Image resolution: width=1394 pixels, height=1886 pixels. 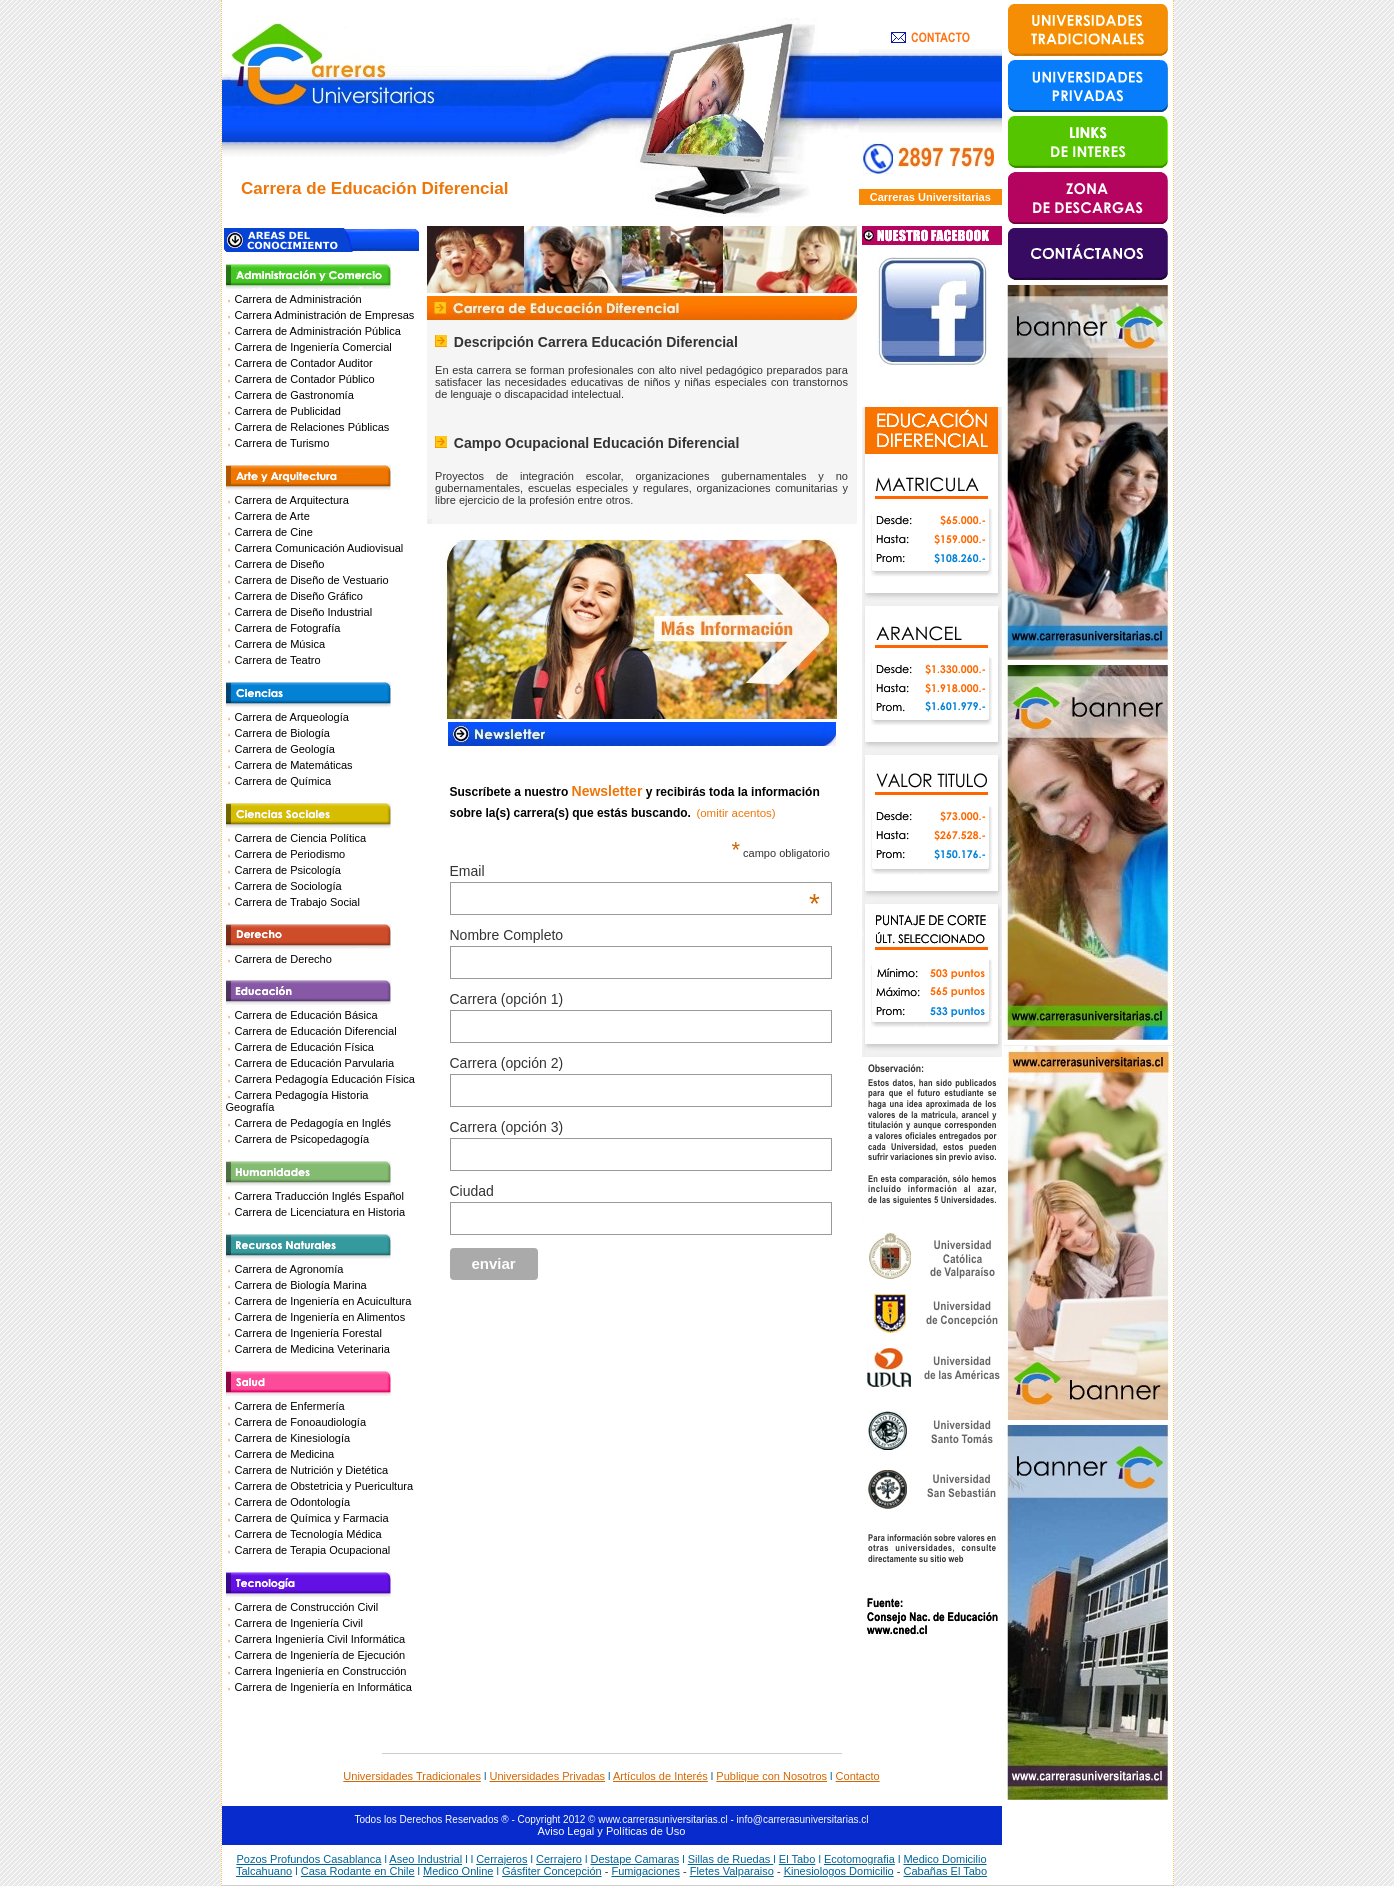 I want to click on Publique con Nosotros, so click(x=771, y=1776).